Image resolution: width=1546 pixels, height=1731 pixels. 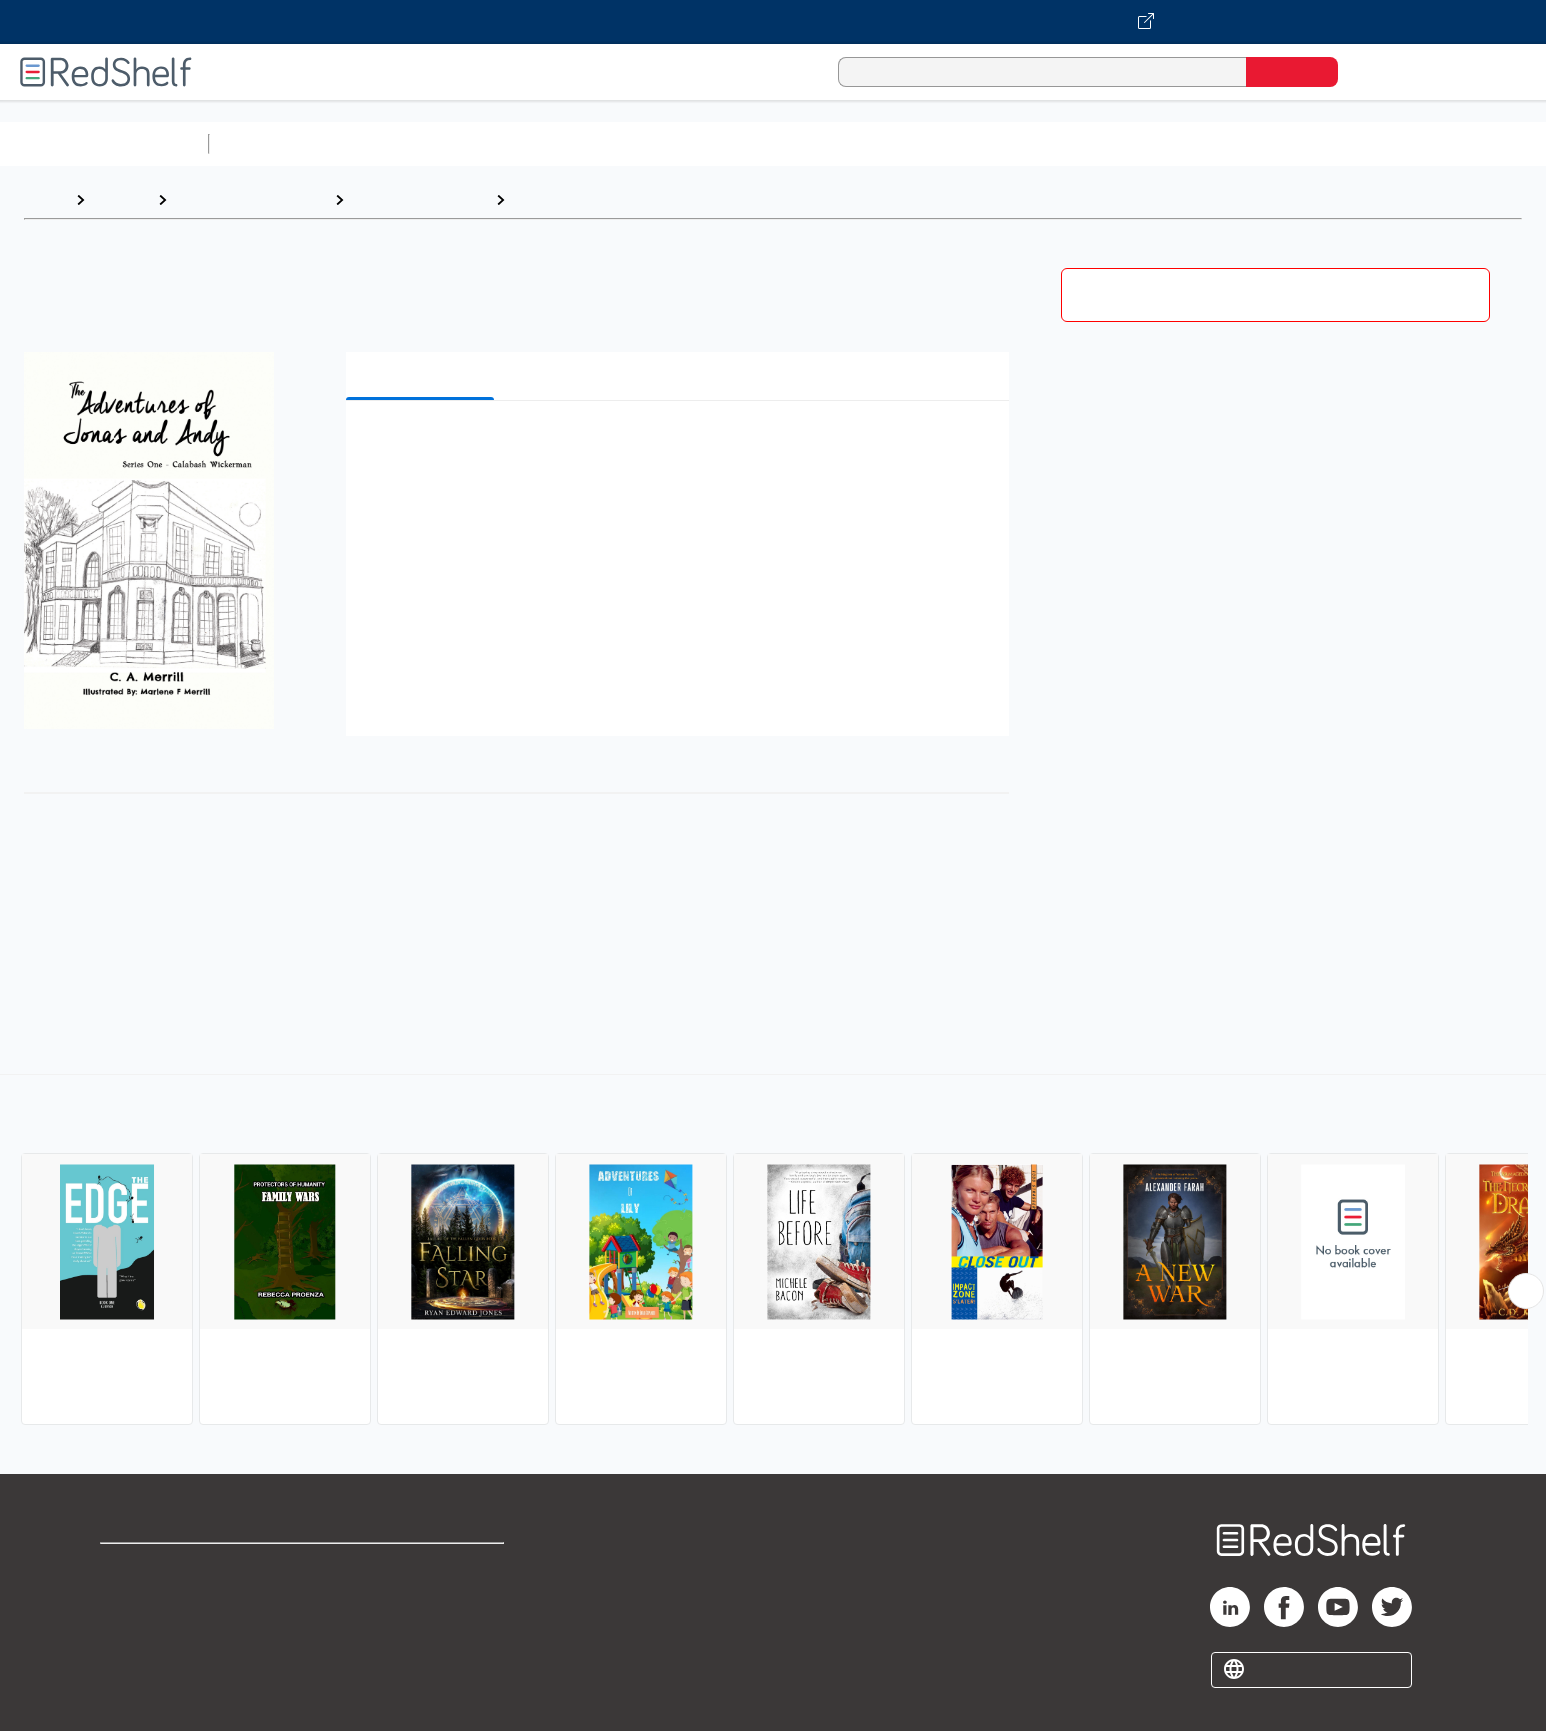 What do you see at coordinates (776, 143) in the screenshot?
I see `Business and Economics` at bounding box center [776, 143].